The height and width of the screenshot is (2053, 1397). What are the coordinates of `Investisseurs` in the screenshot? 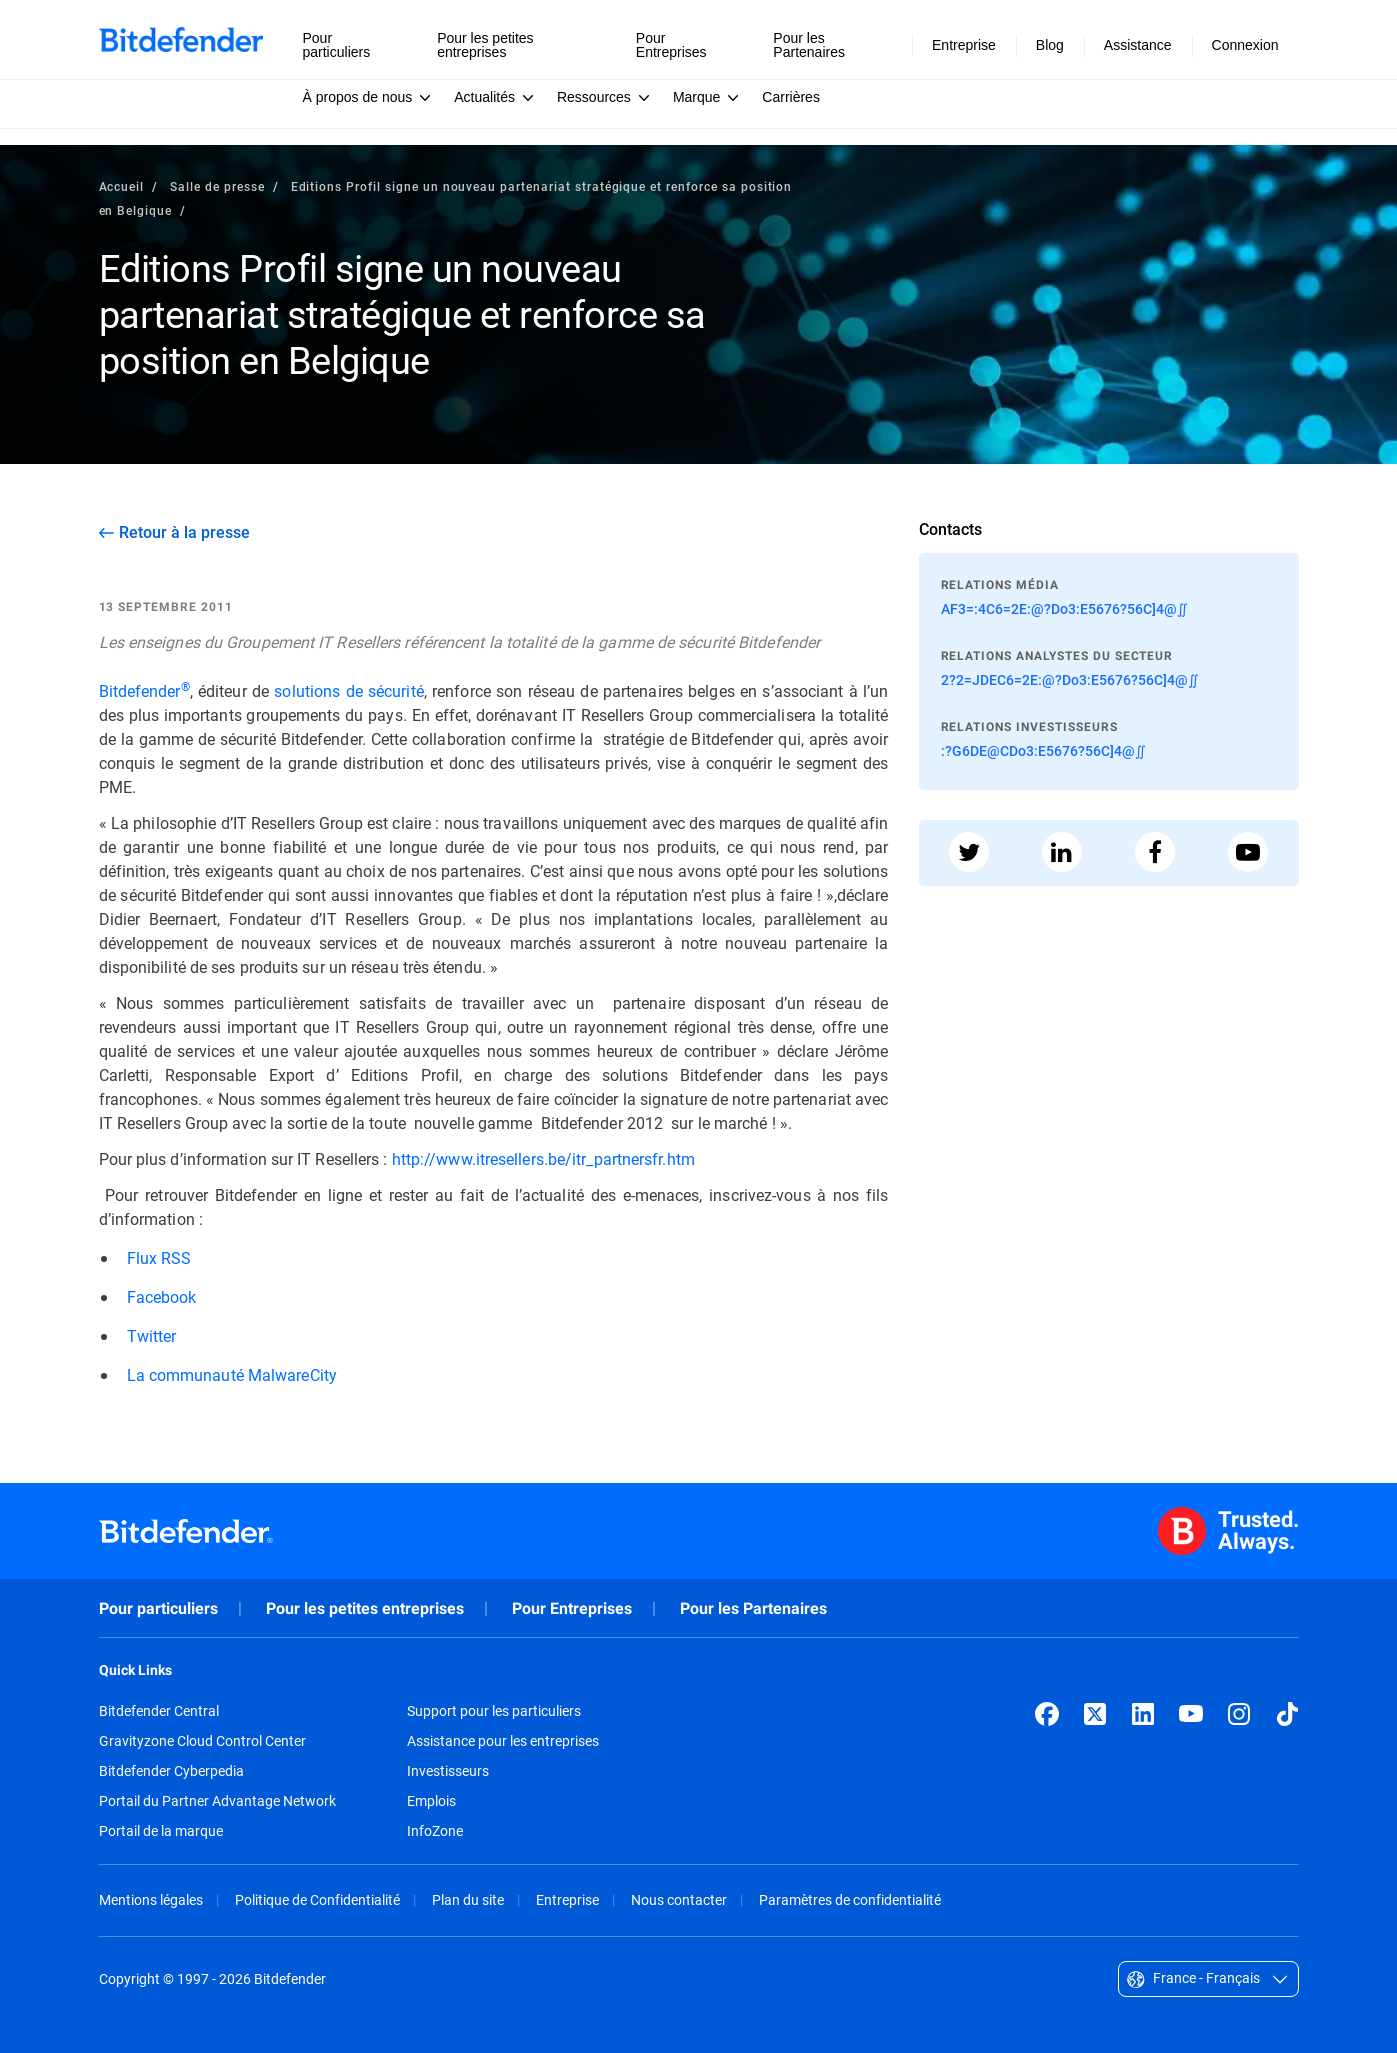 It's located at (448, 1771).